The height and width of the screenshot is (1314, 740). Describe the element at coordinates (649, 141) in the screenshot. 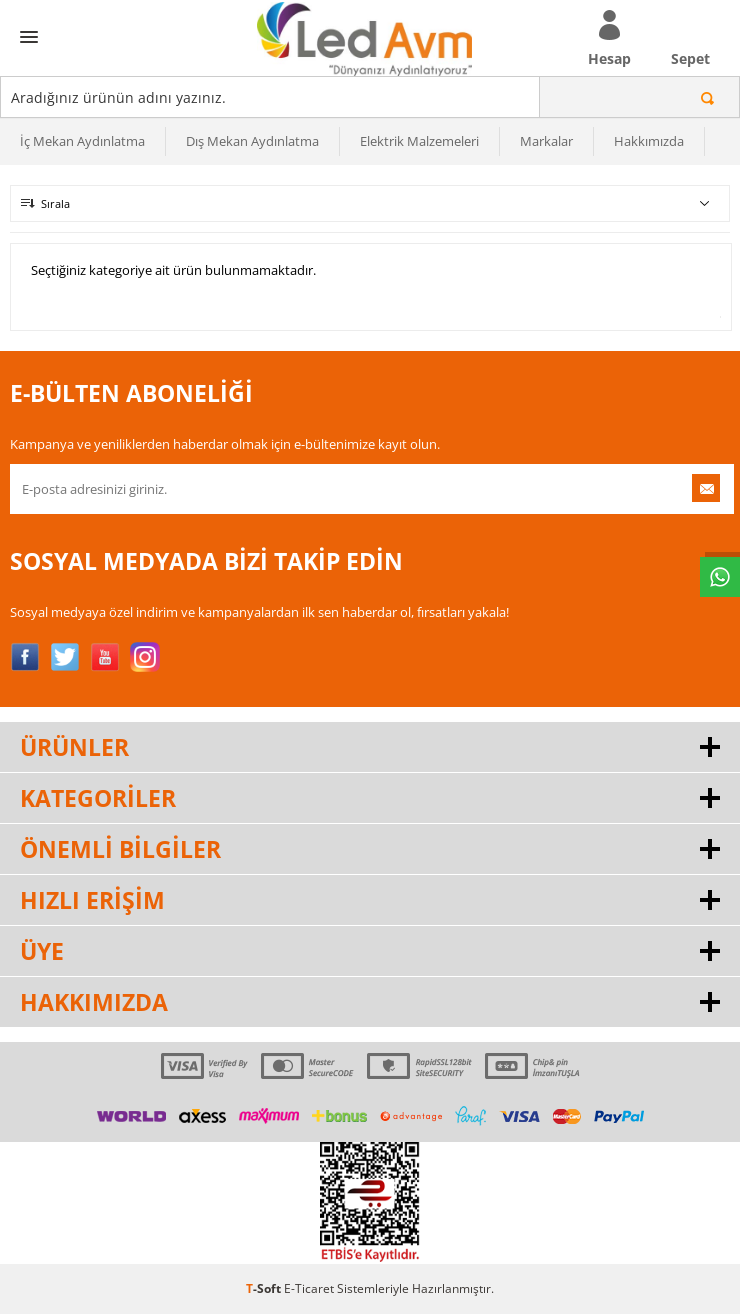

I see `Hakkımızda` at that location.